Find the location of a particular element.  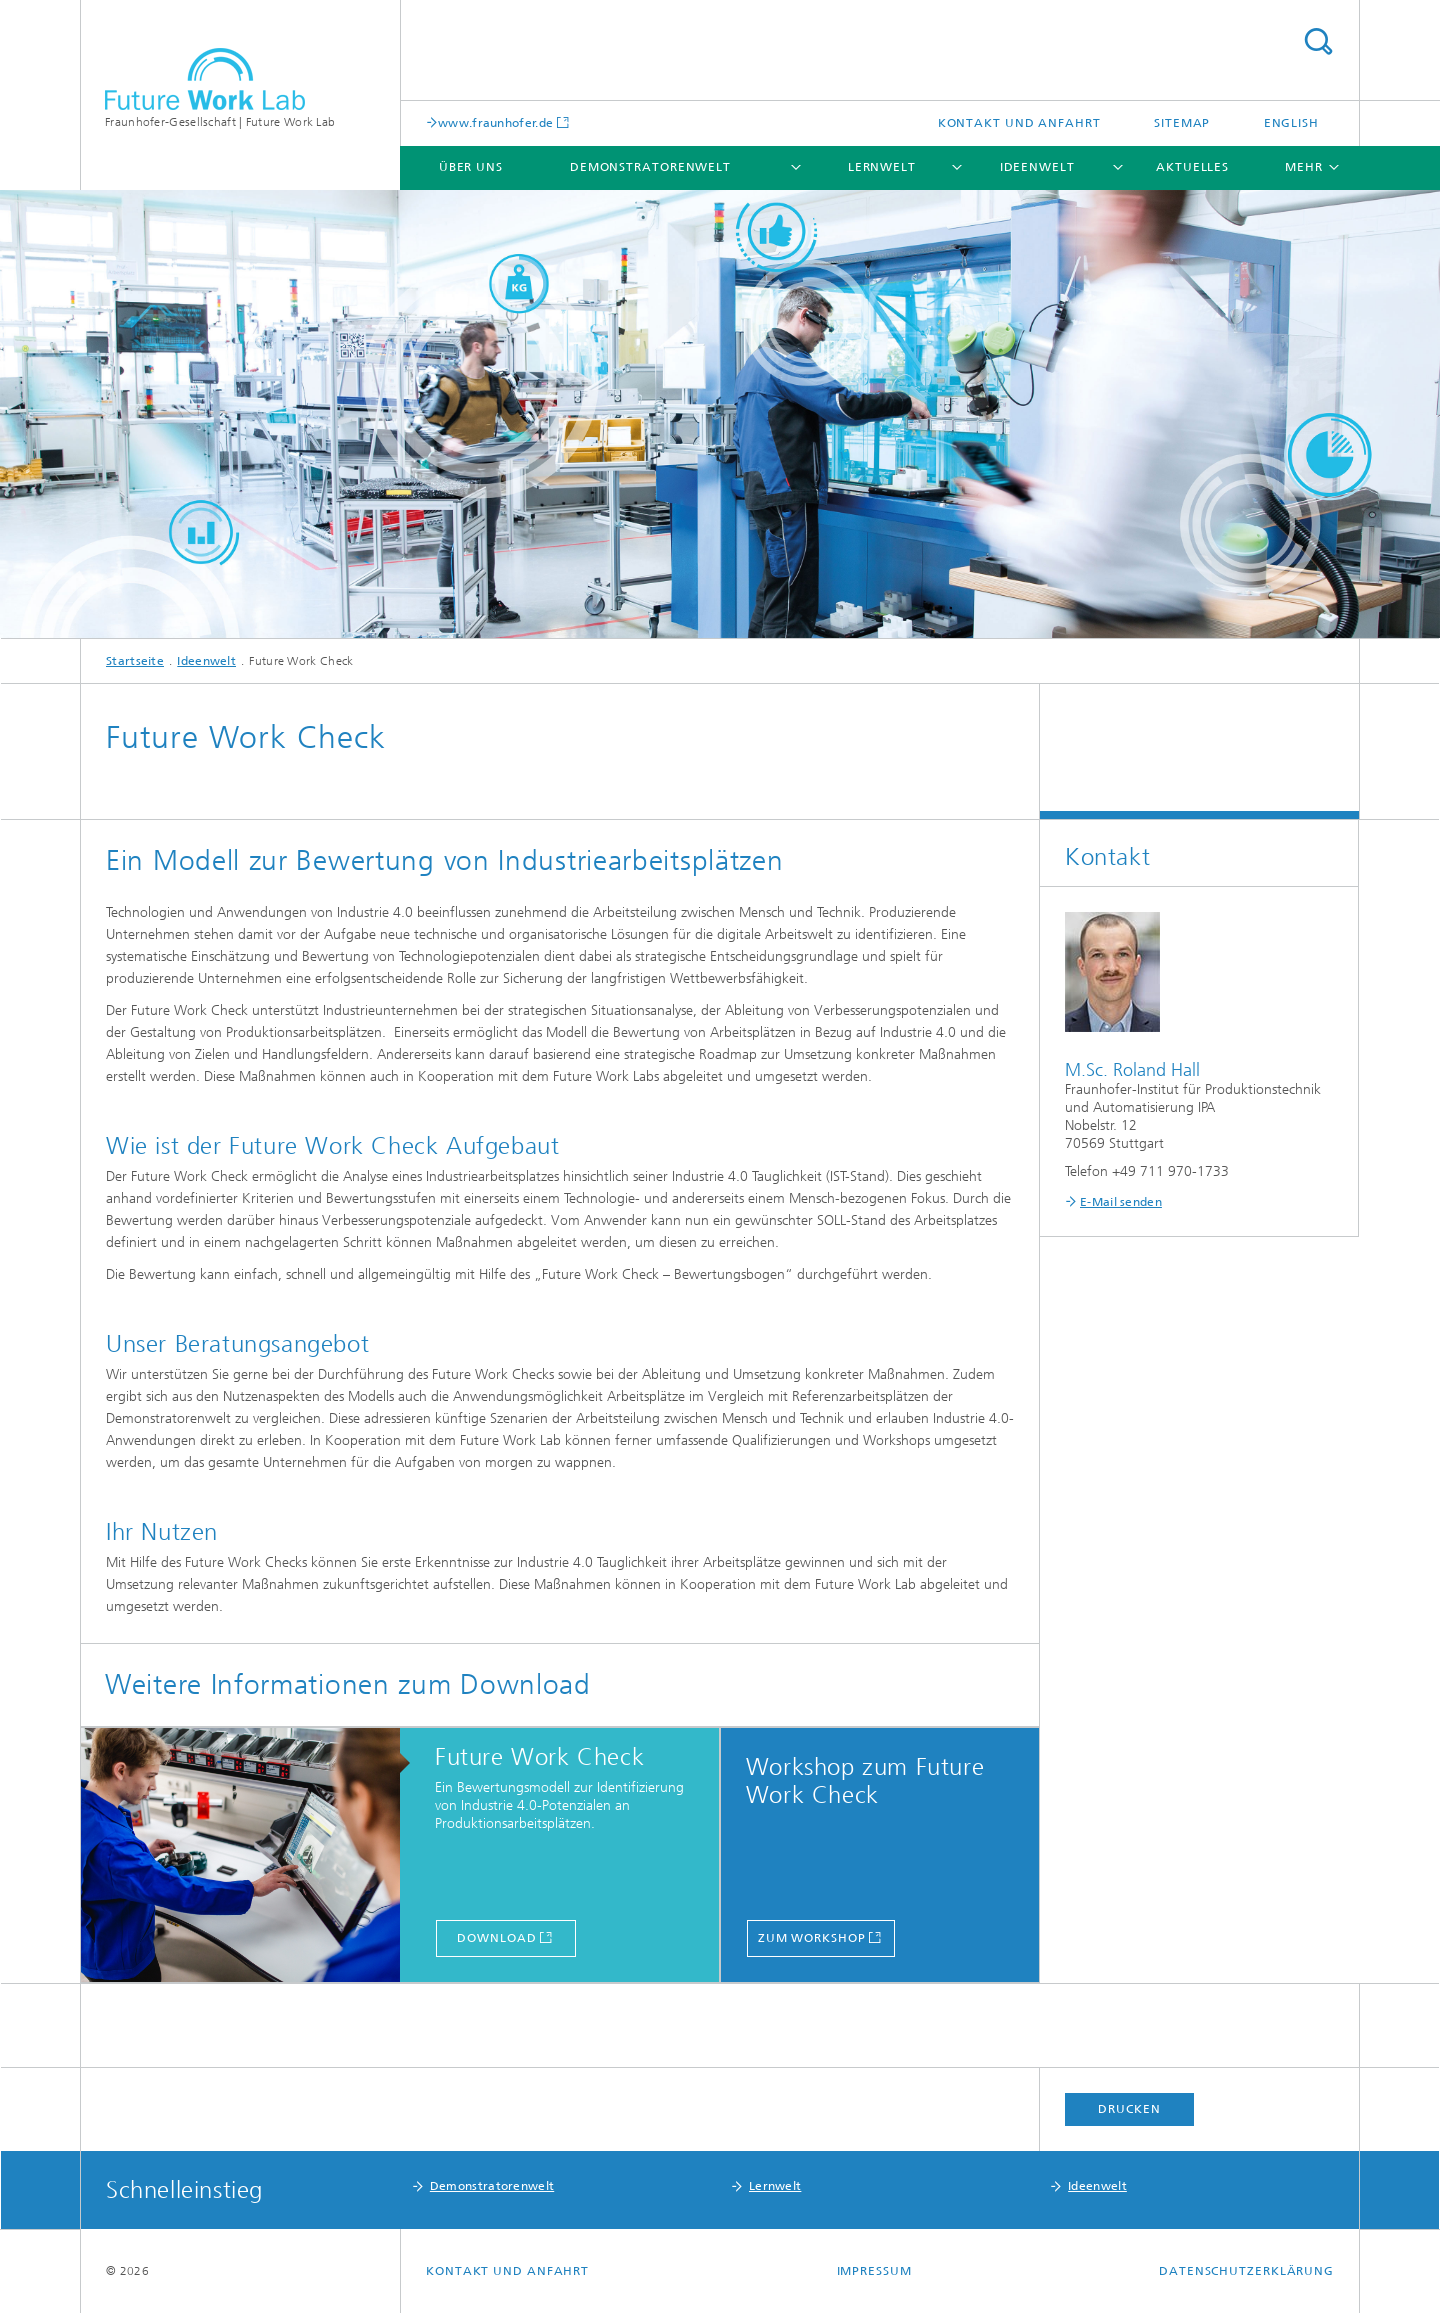

Ideenwelt is located at coordinates (1037, 167).